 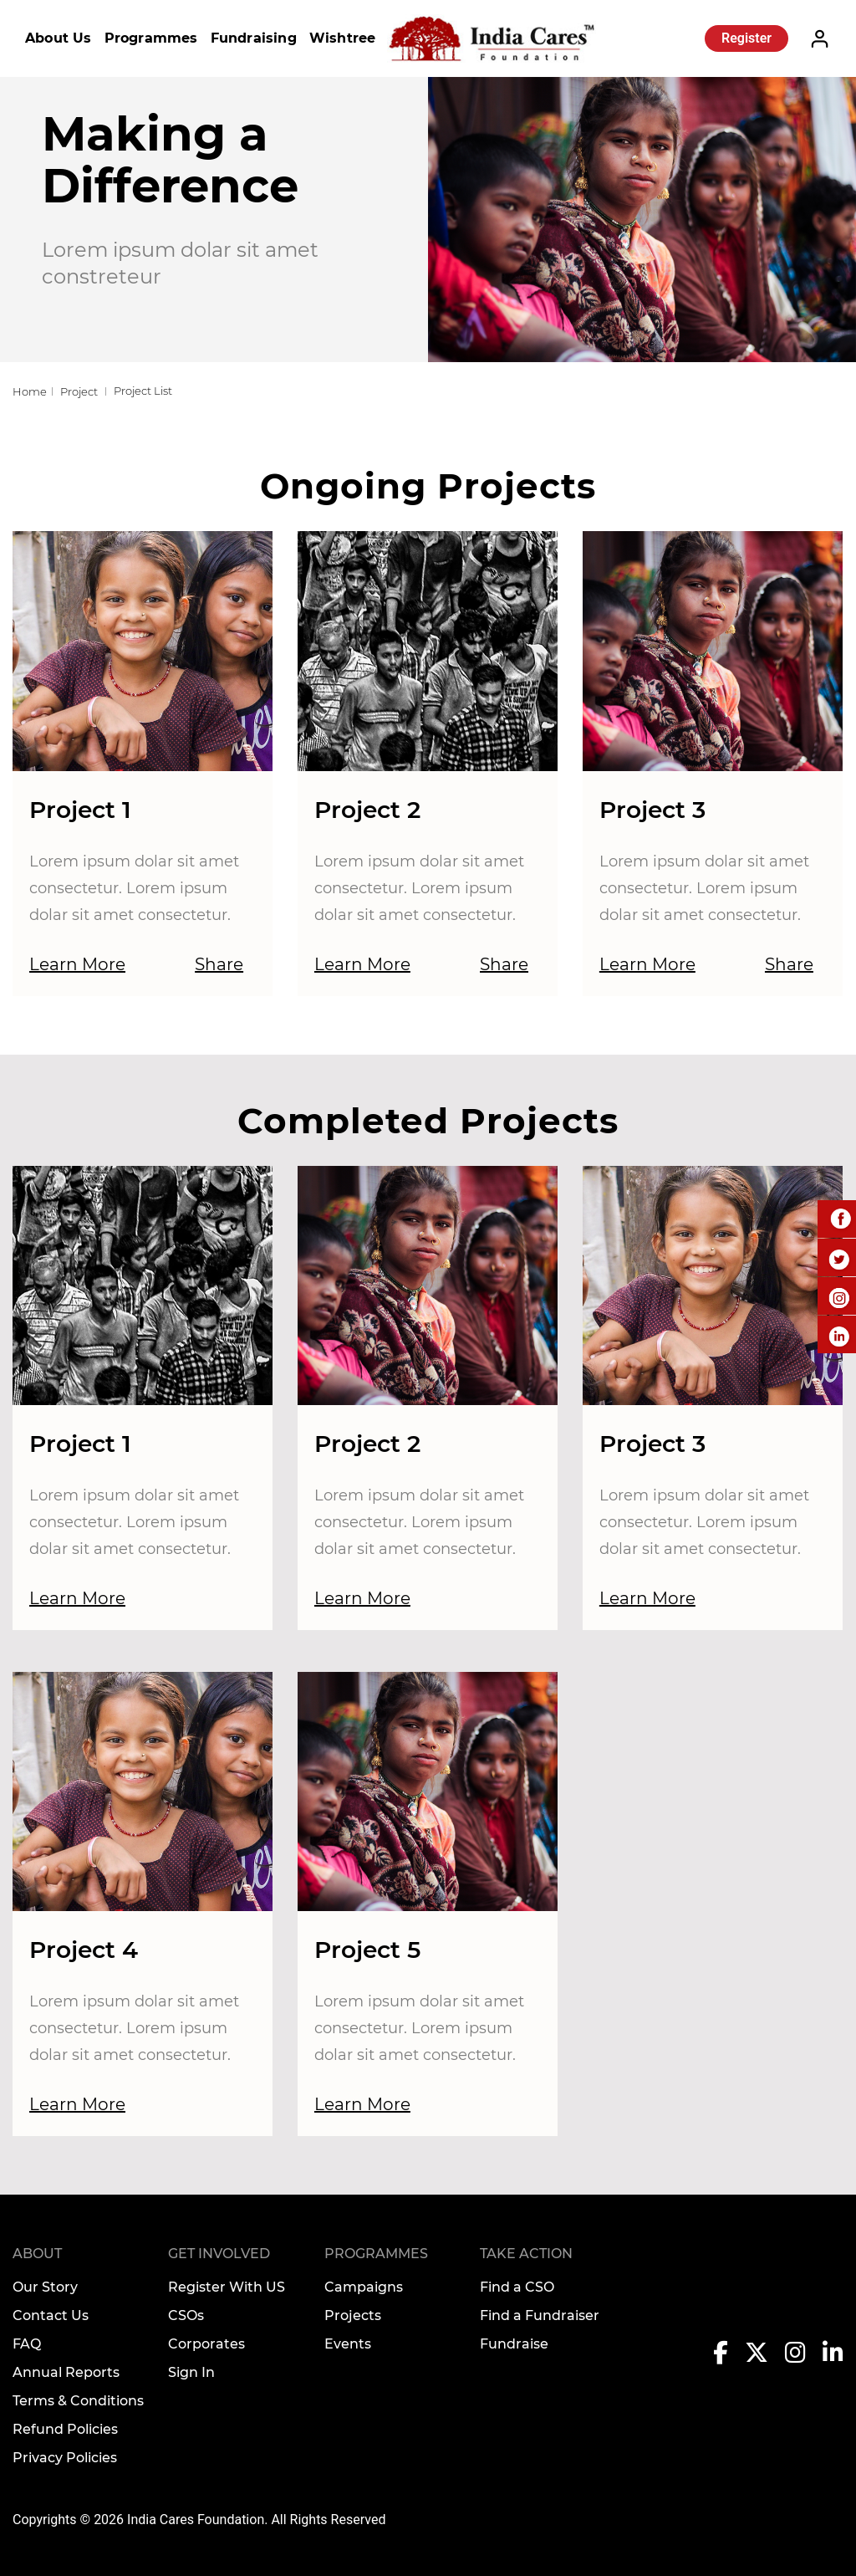 I want to click on Programmes, so click(x=151, y=38).